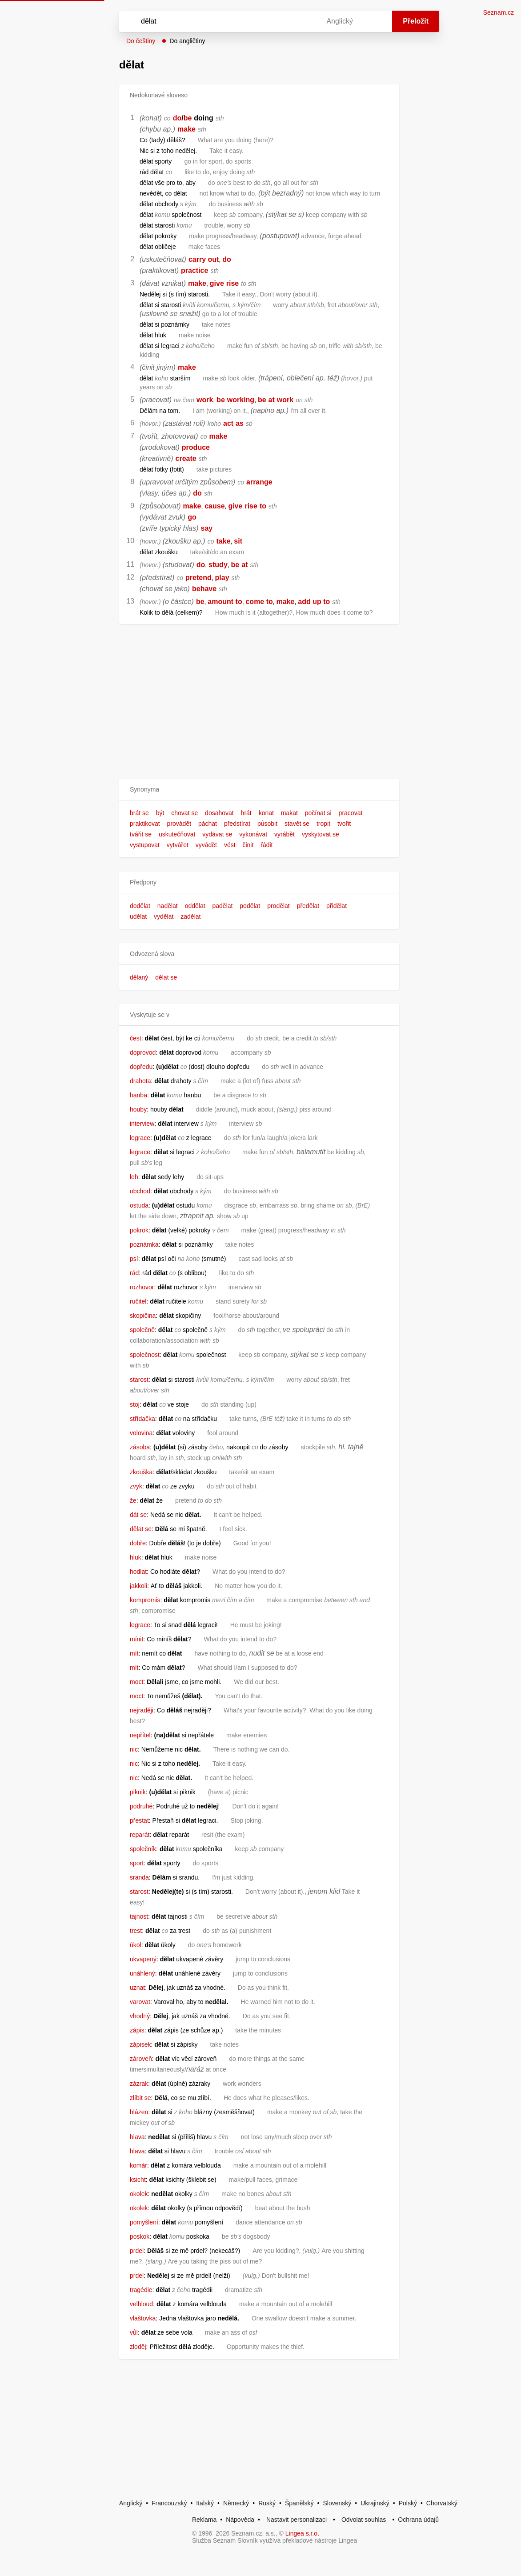  Describe the element at coordinates (134, 1176) in the screenshot. I see `leh` at that location.